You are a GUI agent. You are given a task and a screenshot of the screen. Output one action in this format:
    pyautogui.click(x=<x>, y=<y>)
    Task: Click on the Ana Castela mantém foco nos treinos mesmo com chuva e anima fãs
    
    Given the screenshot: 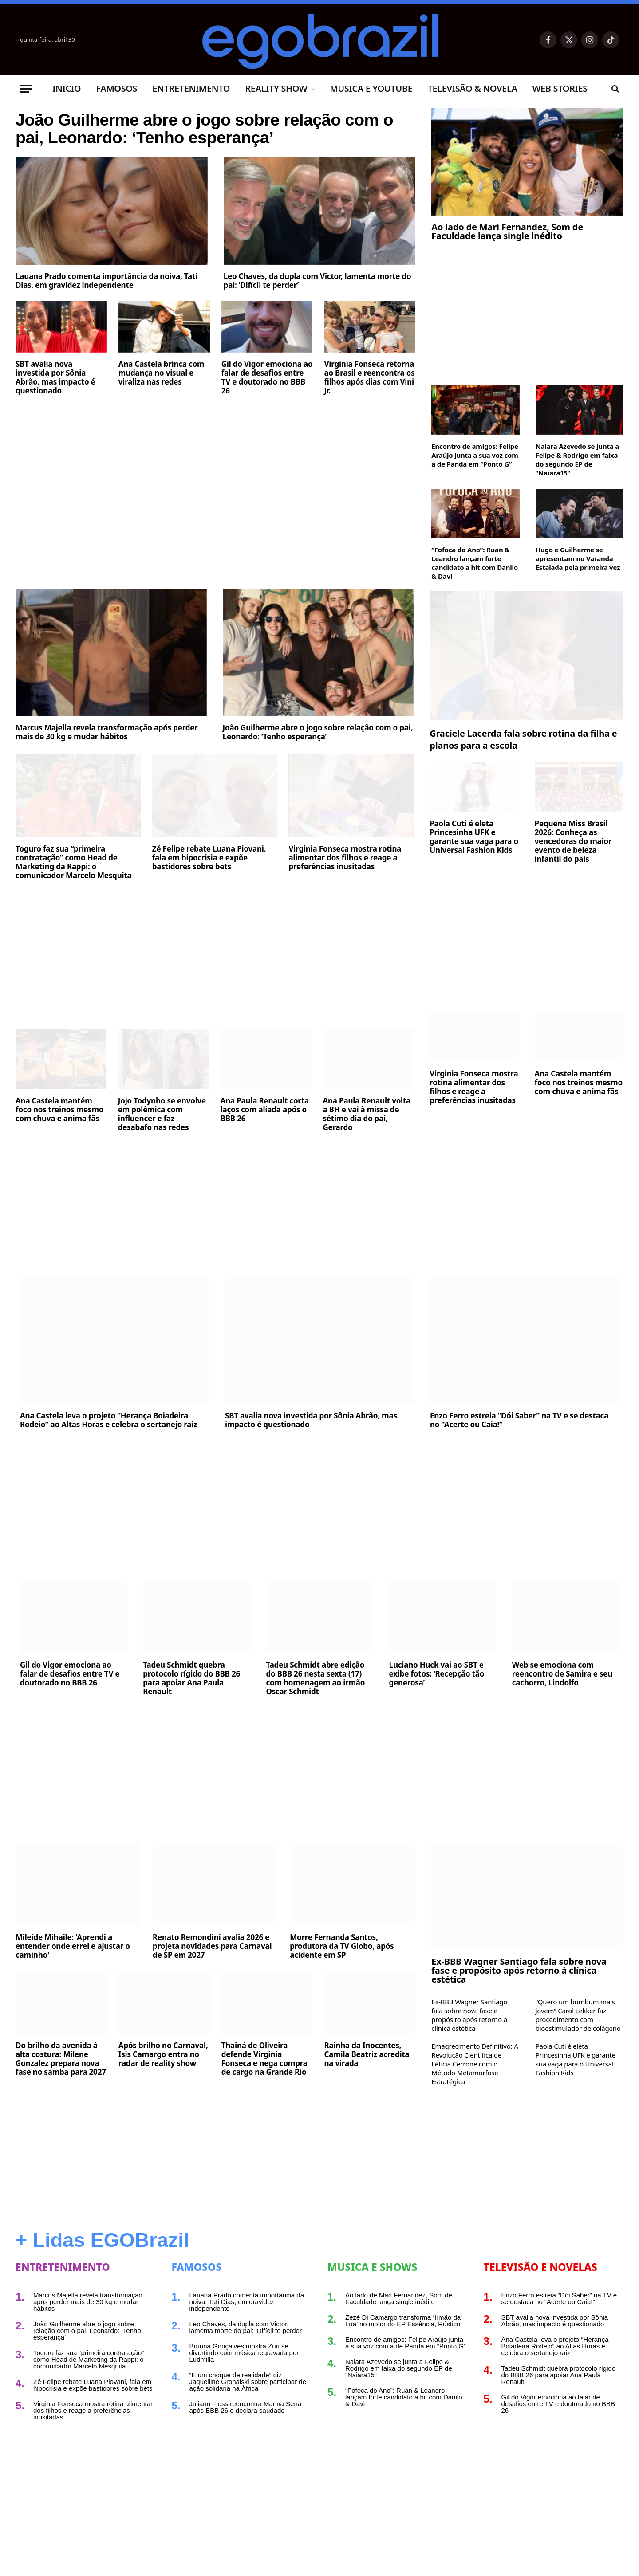 What is the action you would take?
    pyautogui.click(x=59, y=1109)
    